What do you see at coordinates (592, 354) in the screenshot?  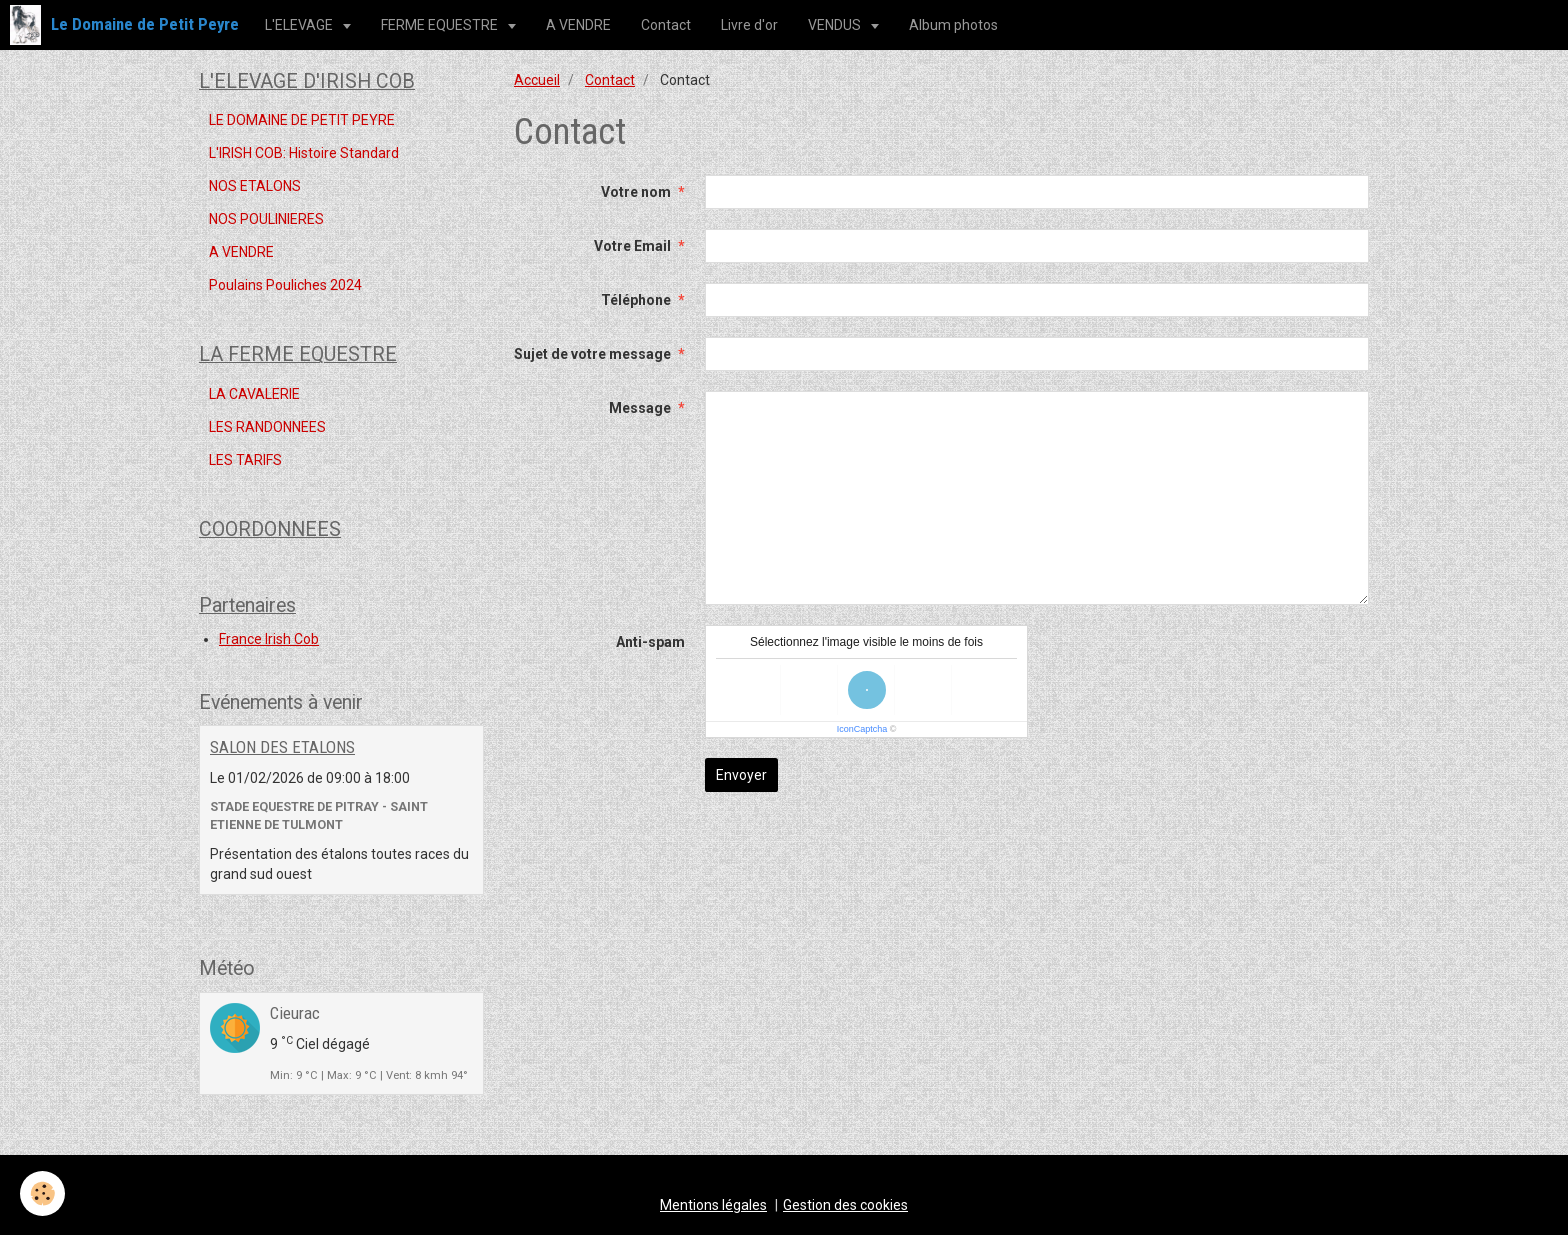 I see `Sujet de votre message` at bounding box center [592, 354].